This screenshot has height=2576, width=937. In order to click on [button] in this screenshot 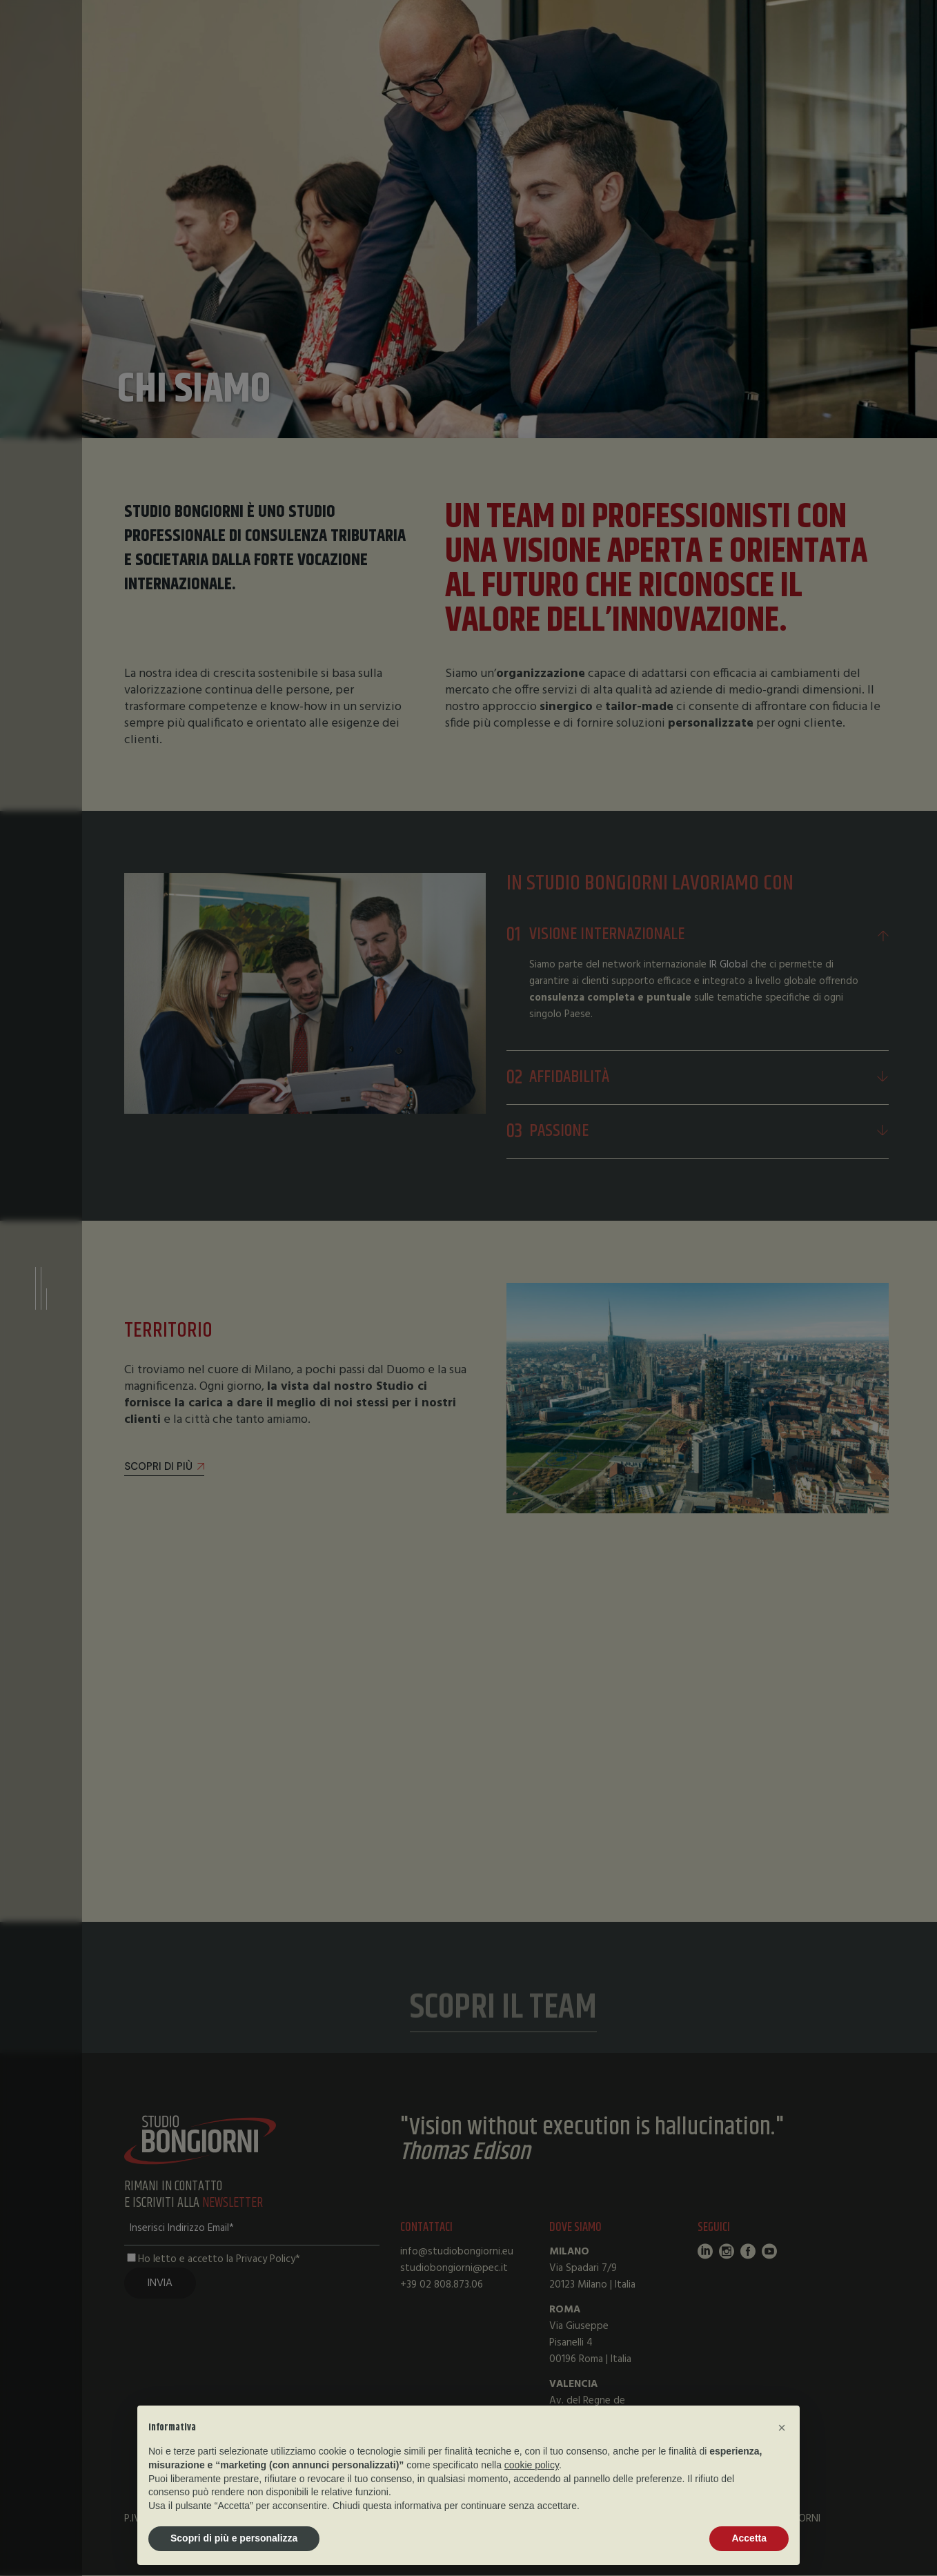, I will do `click(782, 2428)`.